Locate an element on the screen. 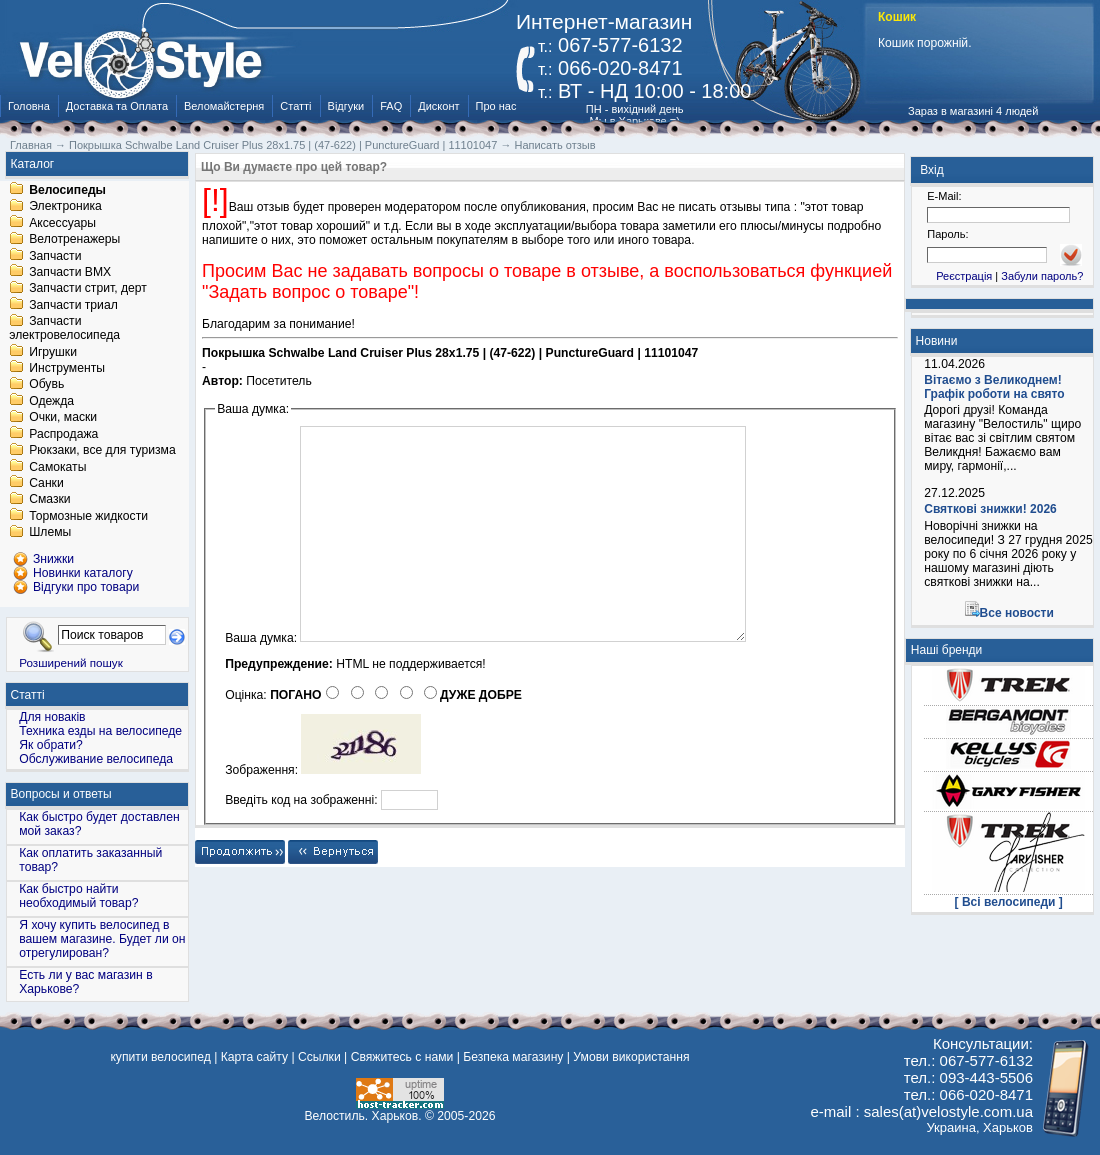 This screenshot has height=1155, width=1100. Обувь is located at coordinates (46, 385).